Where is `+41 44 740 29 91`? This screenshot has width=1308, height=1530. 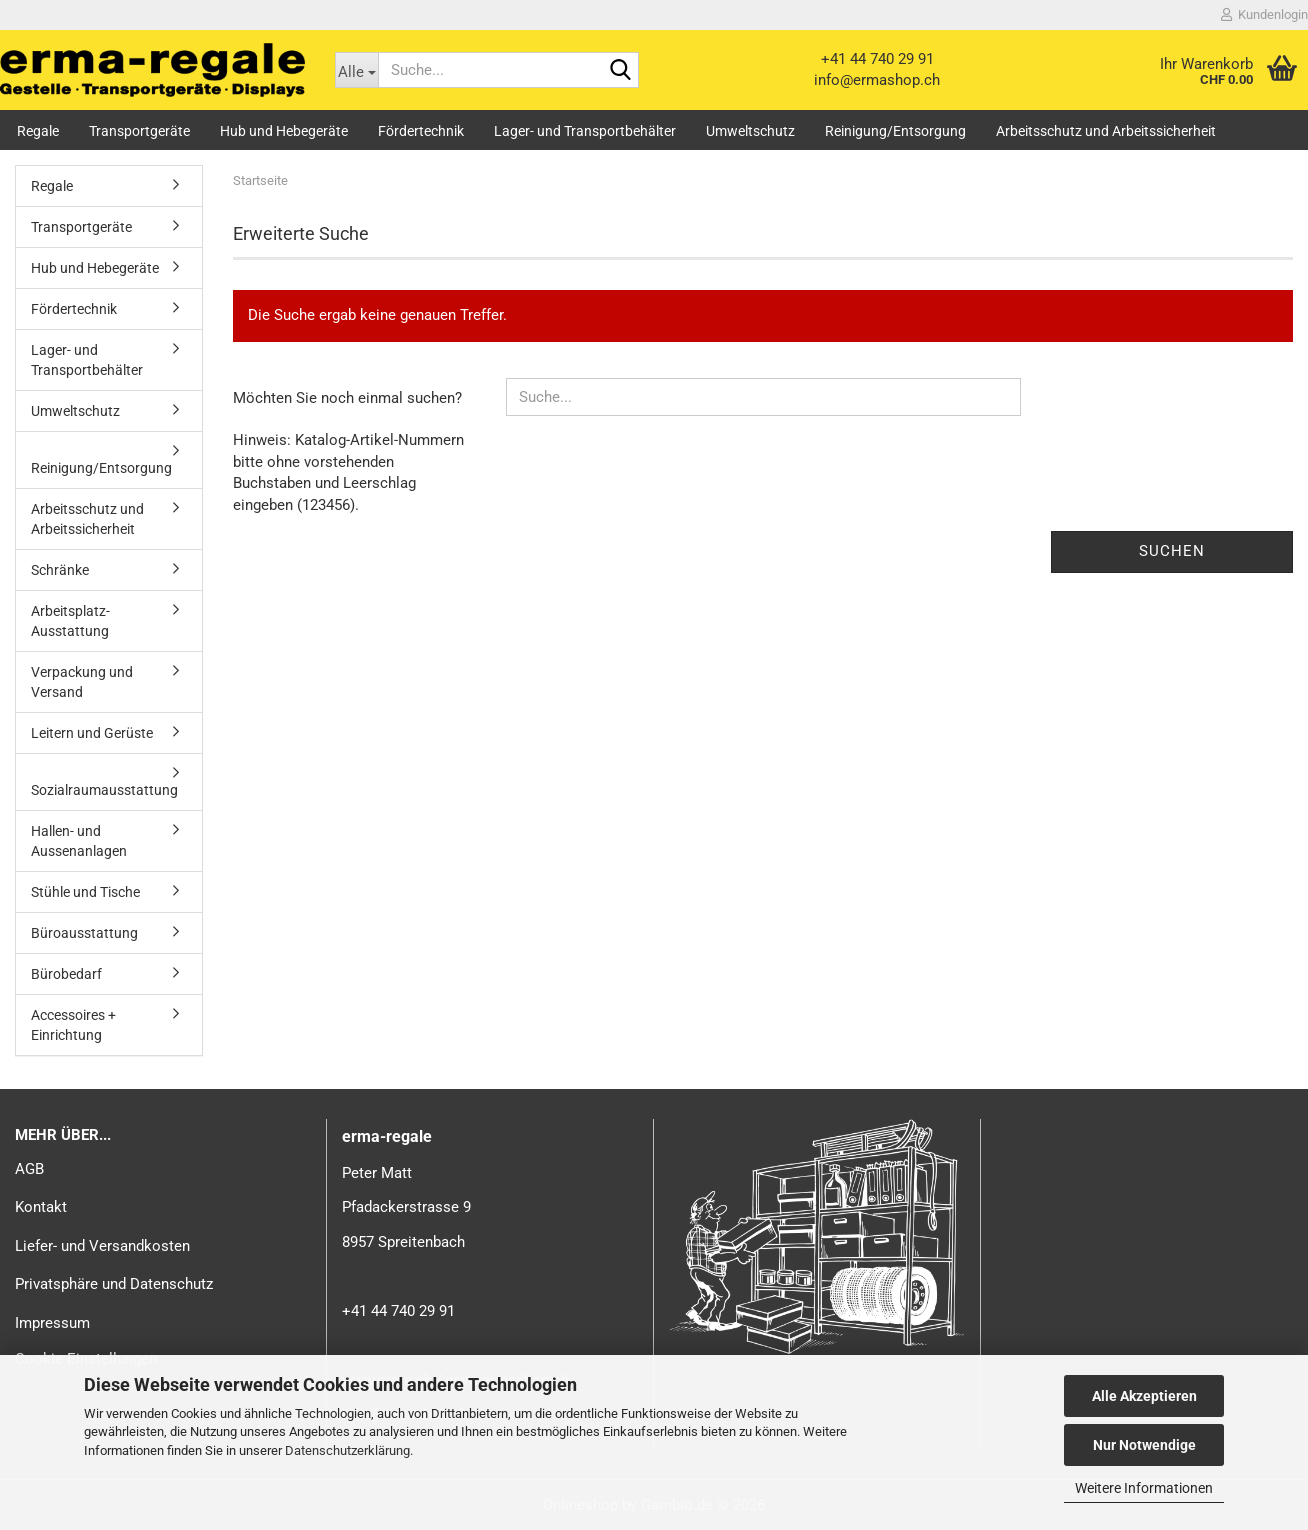 +41 44 740 29 91 is located at coordinates (877, 59).